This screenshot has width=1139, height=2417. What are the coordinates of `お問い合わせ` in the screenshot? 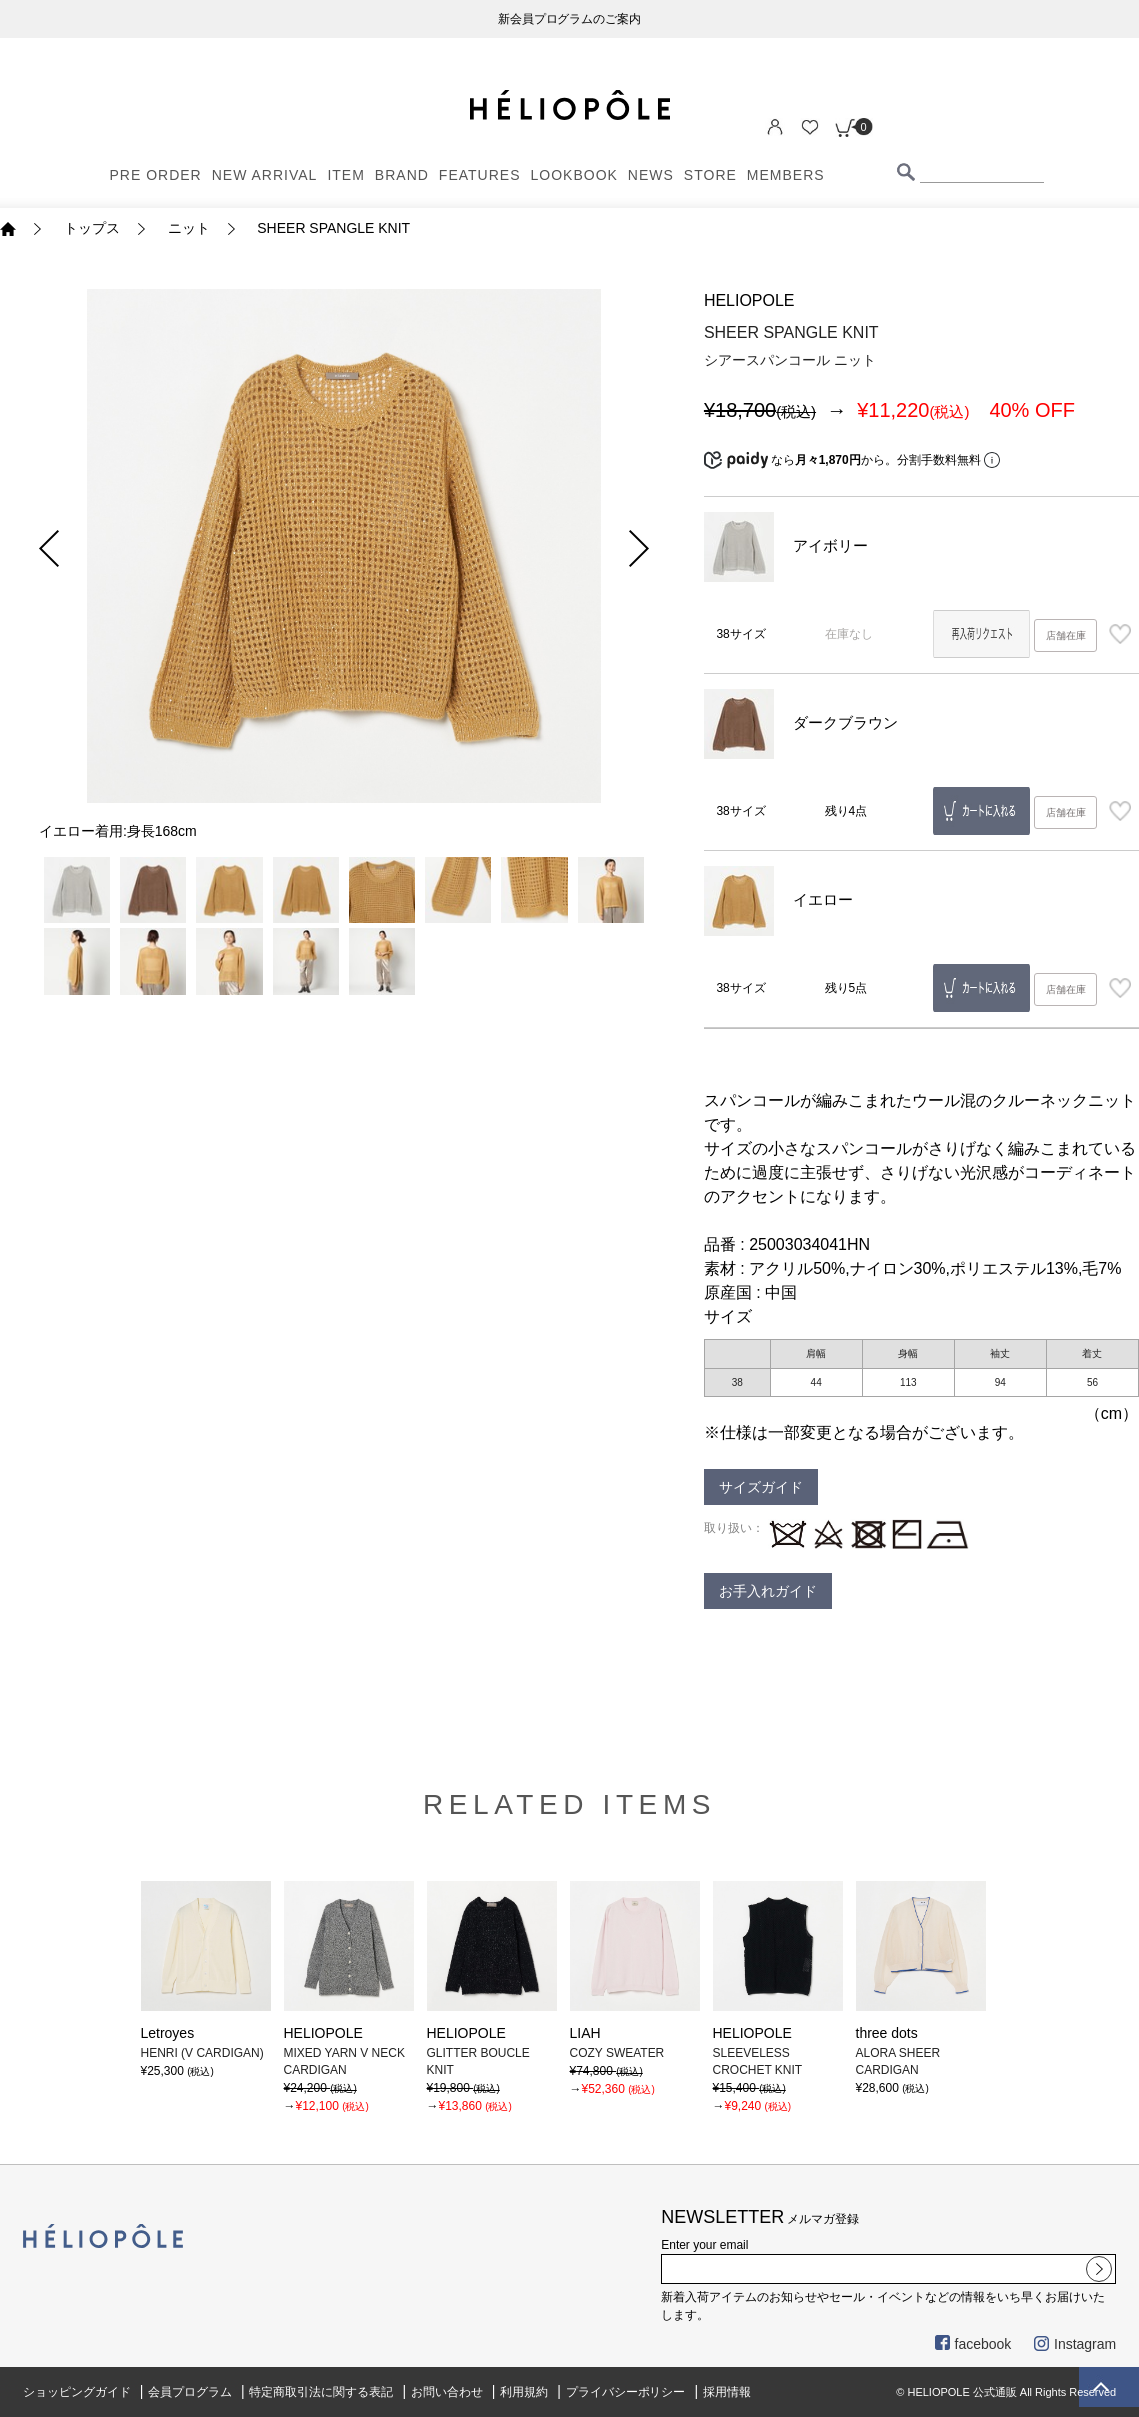 It's located at (447, 2392).